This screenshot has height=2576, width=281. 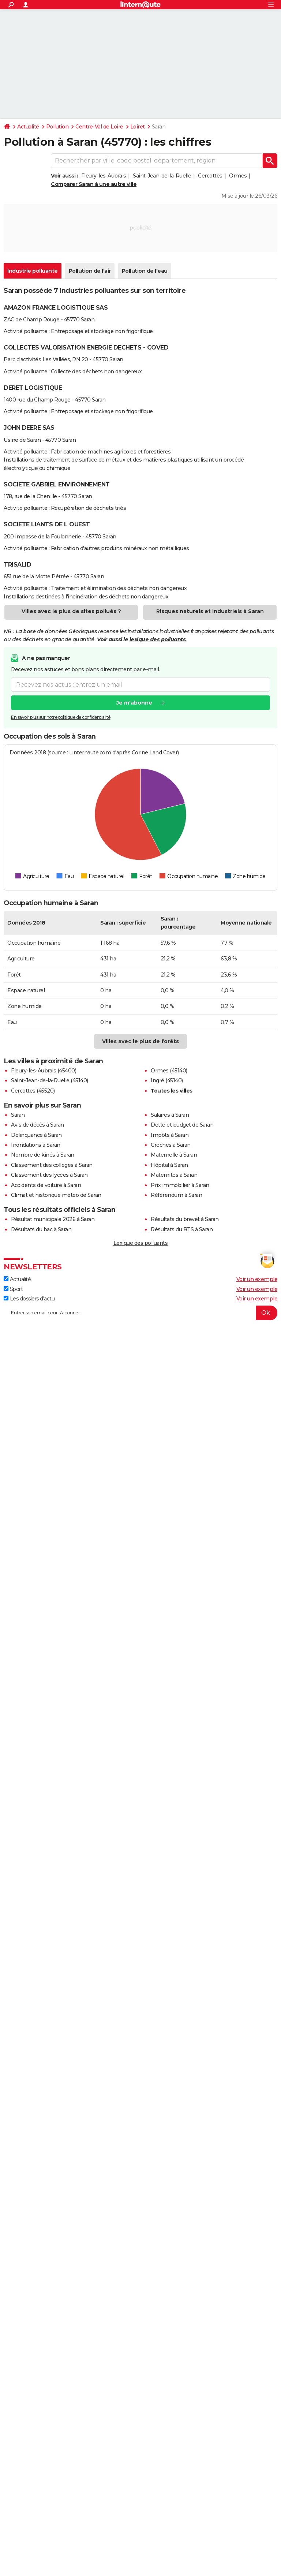 What do you see at coordinates (36, 1135) in the screenshot?
I see `Délinquance à Saran` at bounding box center [36, 1135].